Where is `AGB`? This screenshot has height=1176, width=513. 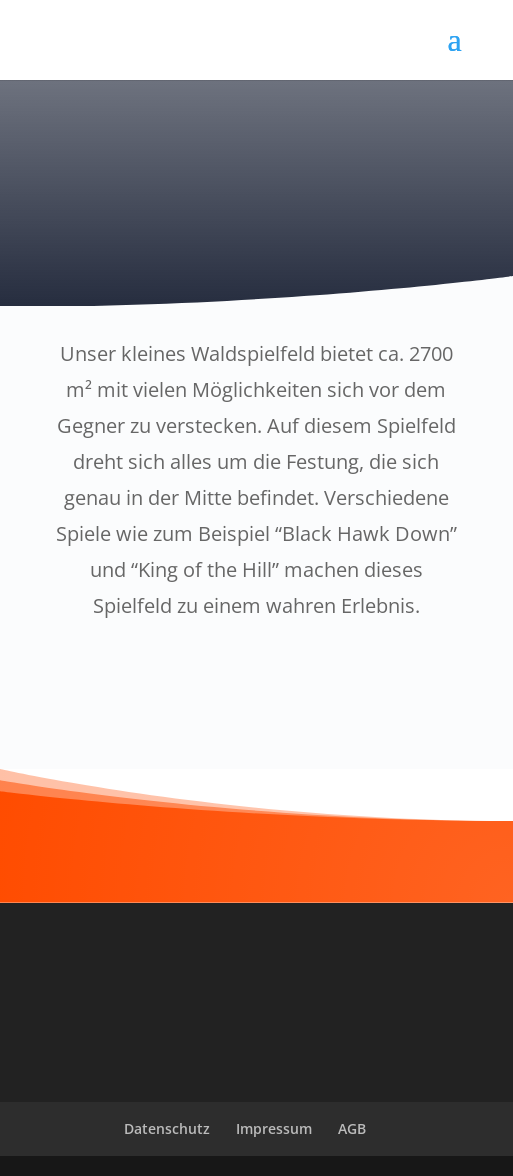
AGB is located at coordinates (352, 1128).